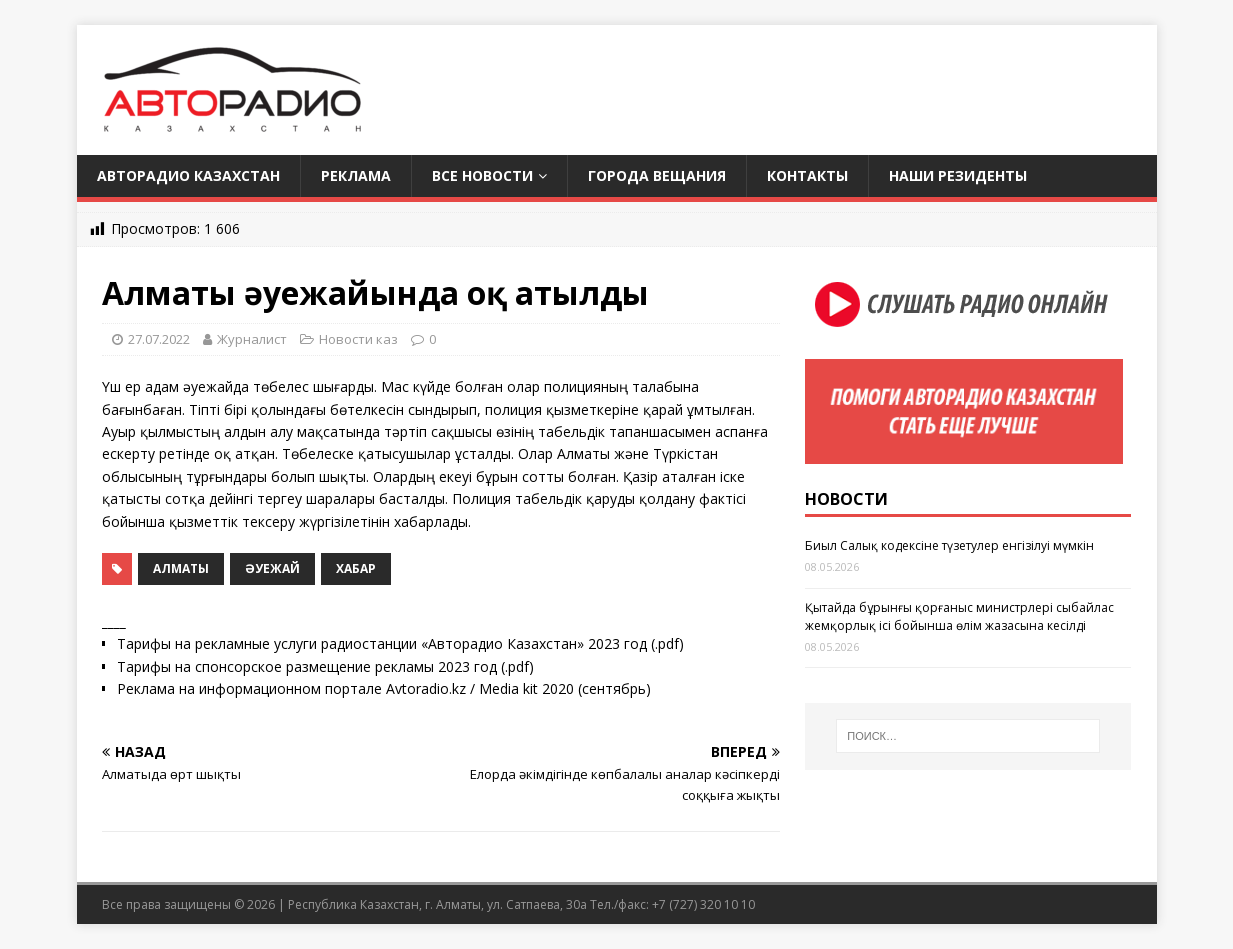  I want to click on Биыл Салық кодексіне түзетулер енгізілуі мүмкін, so click(949, 545).